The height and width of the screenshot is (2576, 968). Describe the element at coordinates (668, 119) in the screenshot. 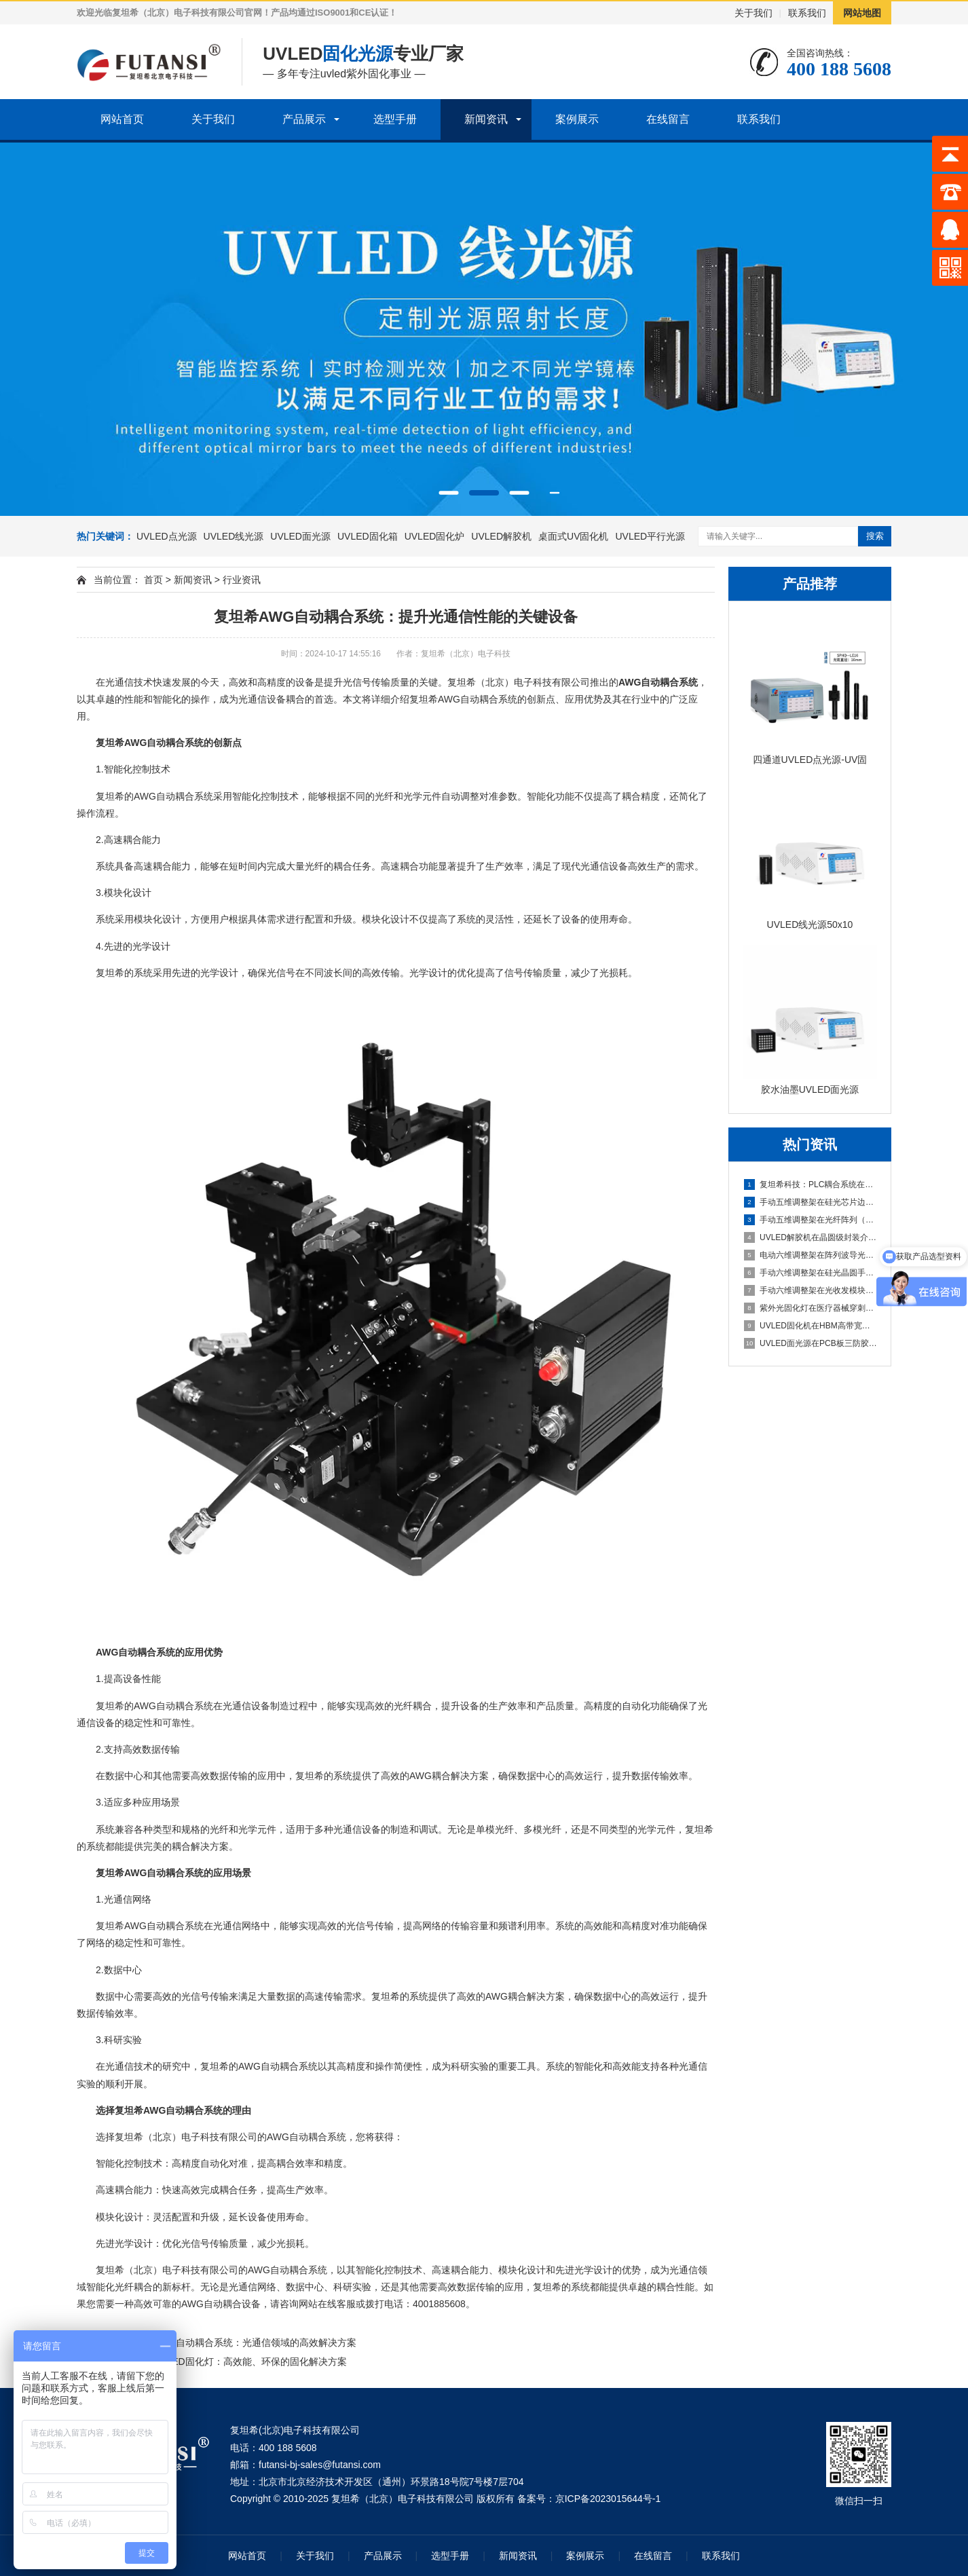

I see `在线留言` at that location.